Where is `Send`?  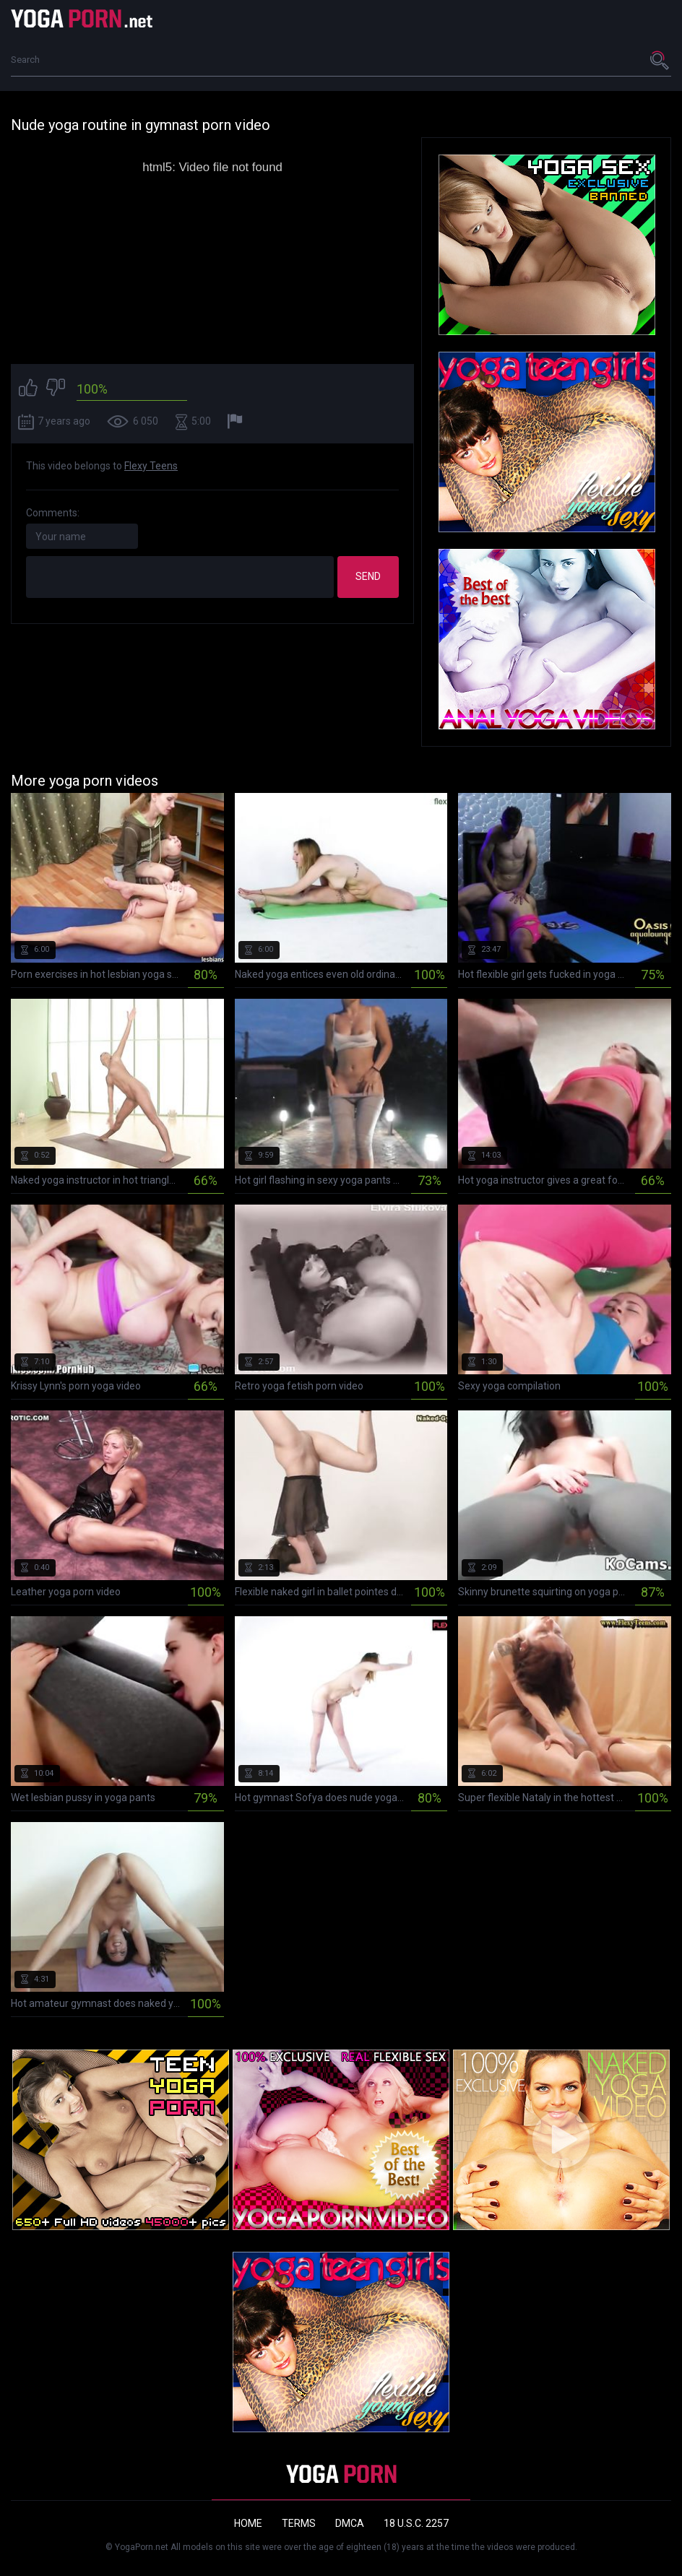
Send is located at coordinates (368, 576).